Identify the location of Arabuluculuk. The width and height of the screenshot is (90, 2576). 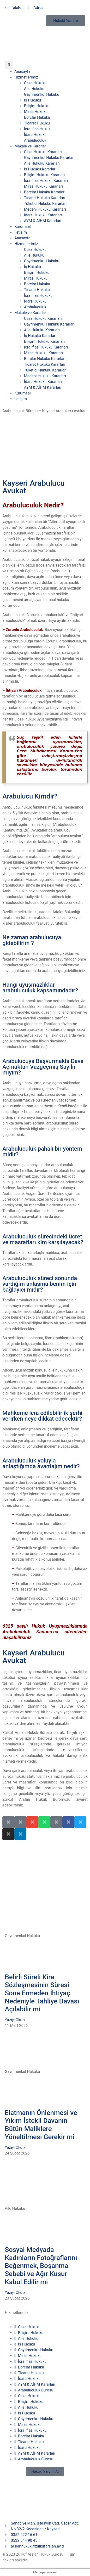
(35, 140).